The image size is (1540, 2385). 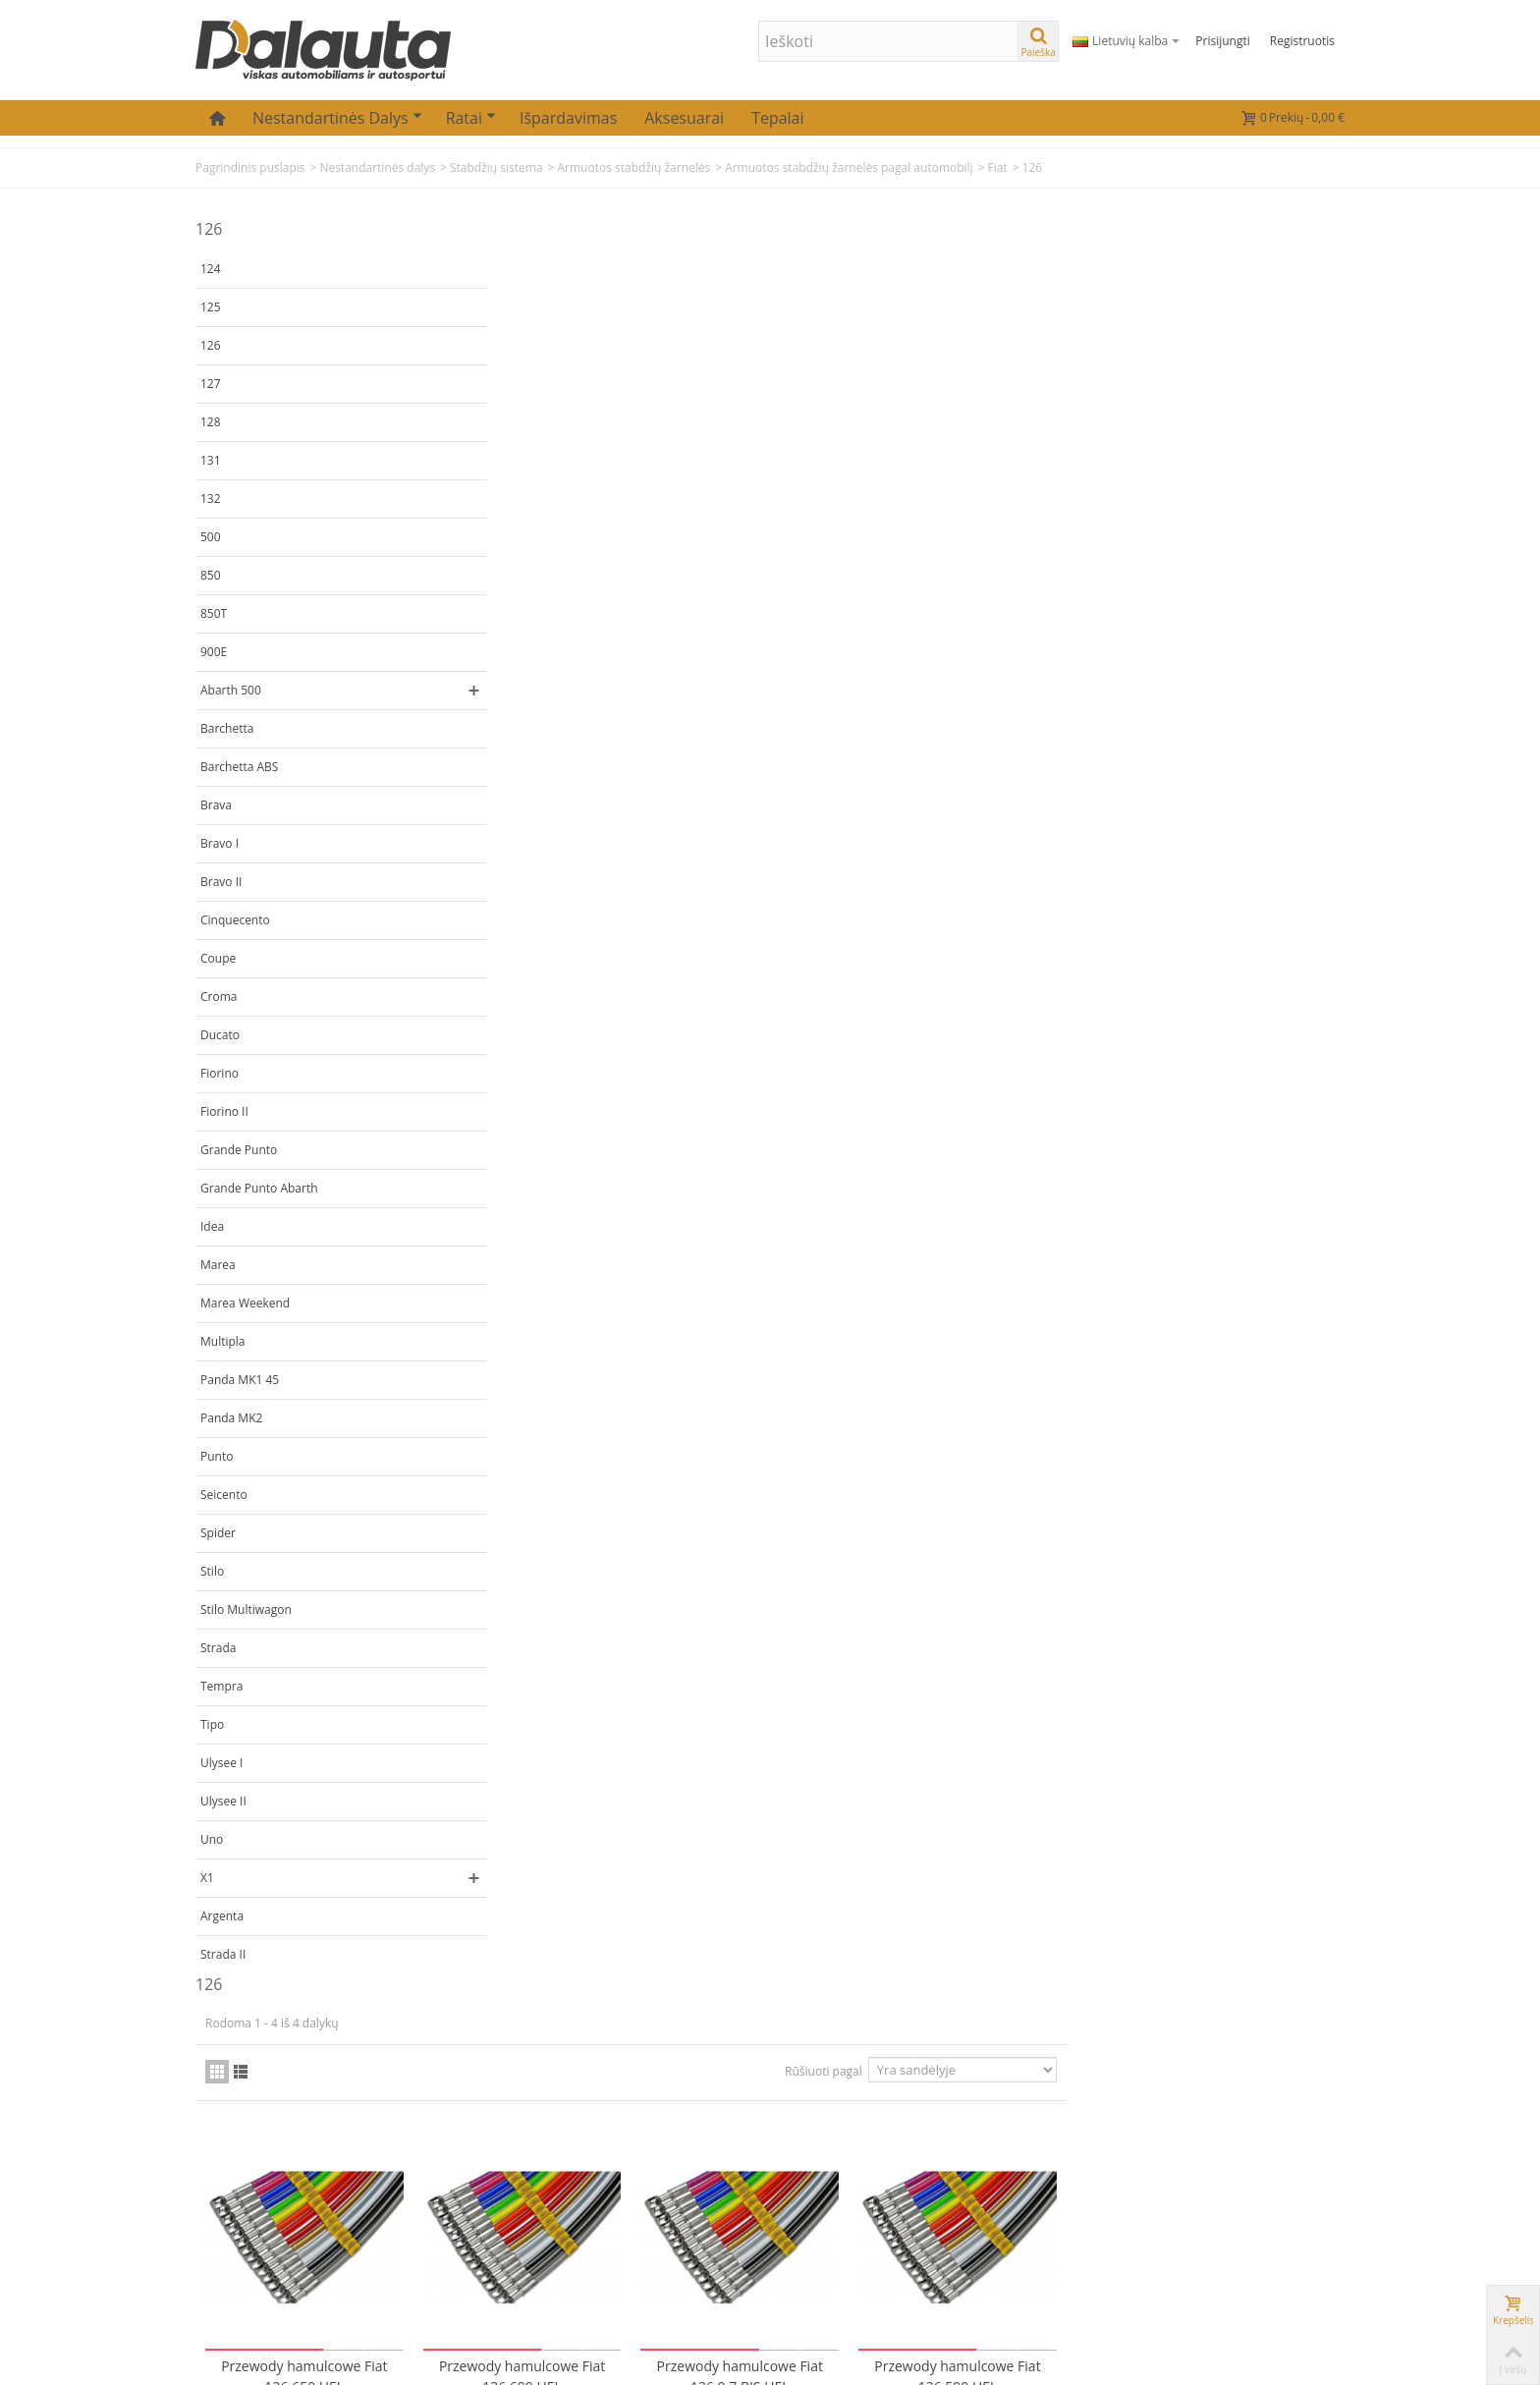 What do you see at coordinates (218, 1533) in the screenshot?
I see `Spider` at bounding box center [218, 1533].